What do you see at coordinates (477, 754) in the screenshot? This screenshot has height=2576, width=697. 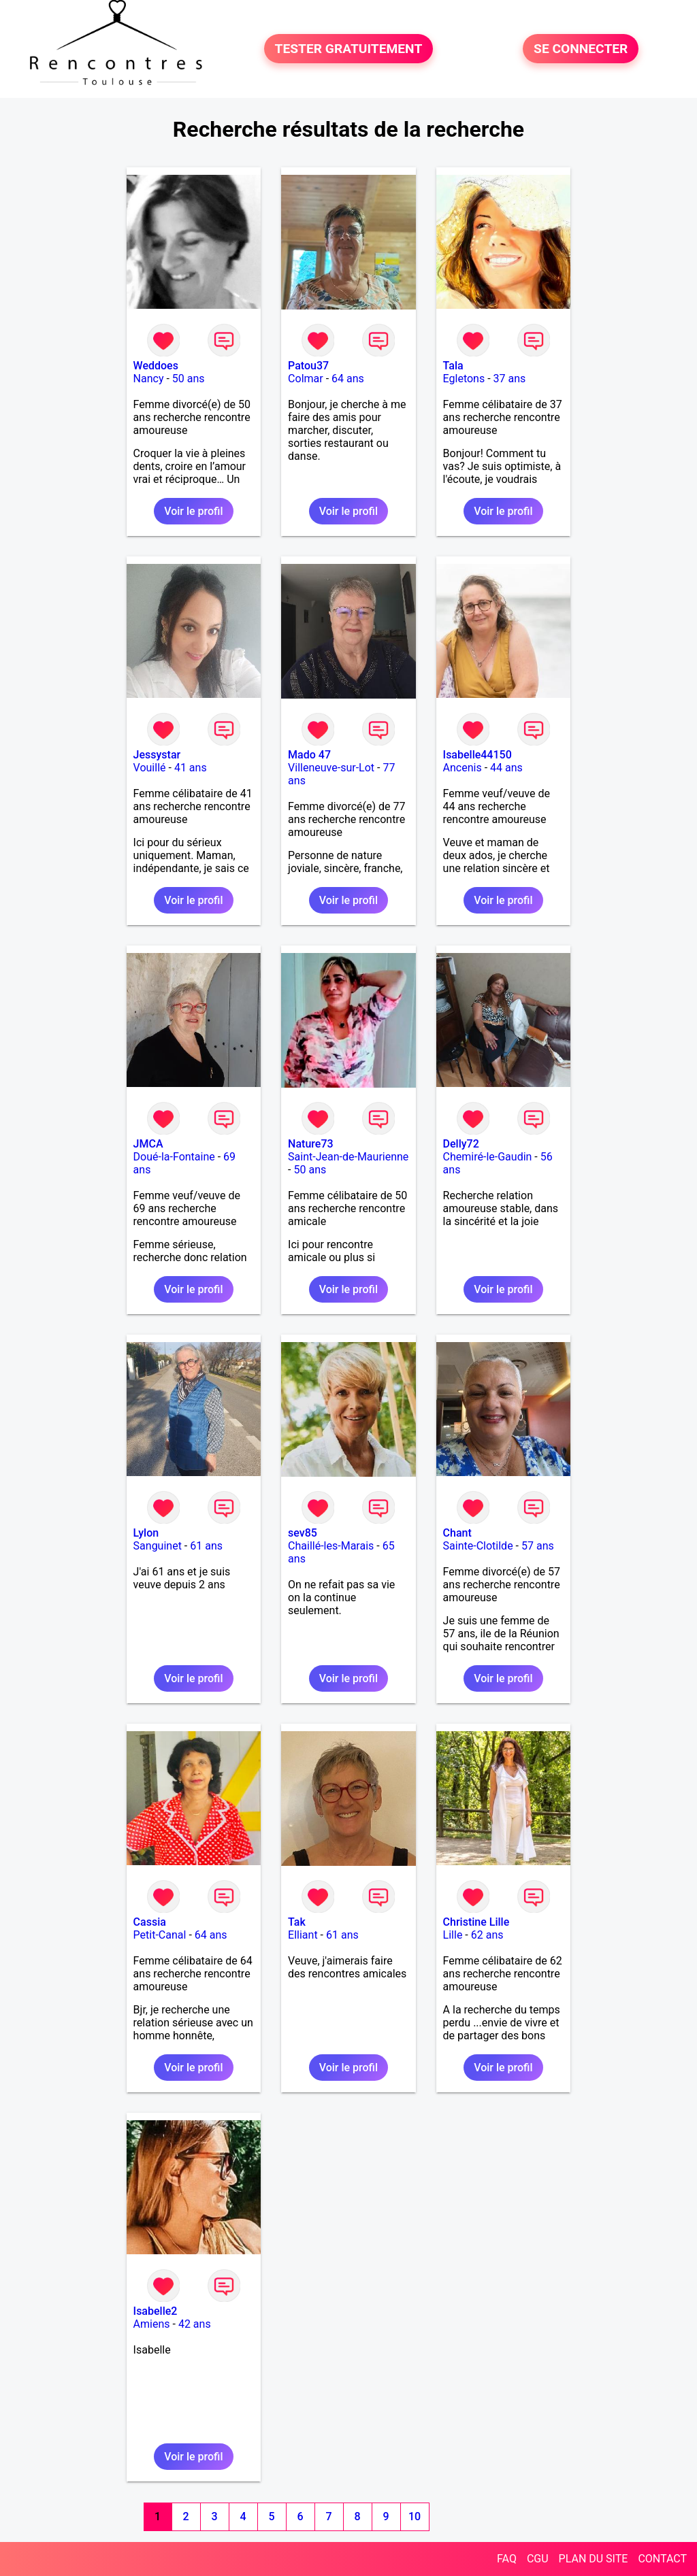 I see `Isabelle44150` at bounding box center [477, 754].